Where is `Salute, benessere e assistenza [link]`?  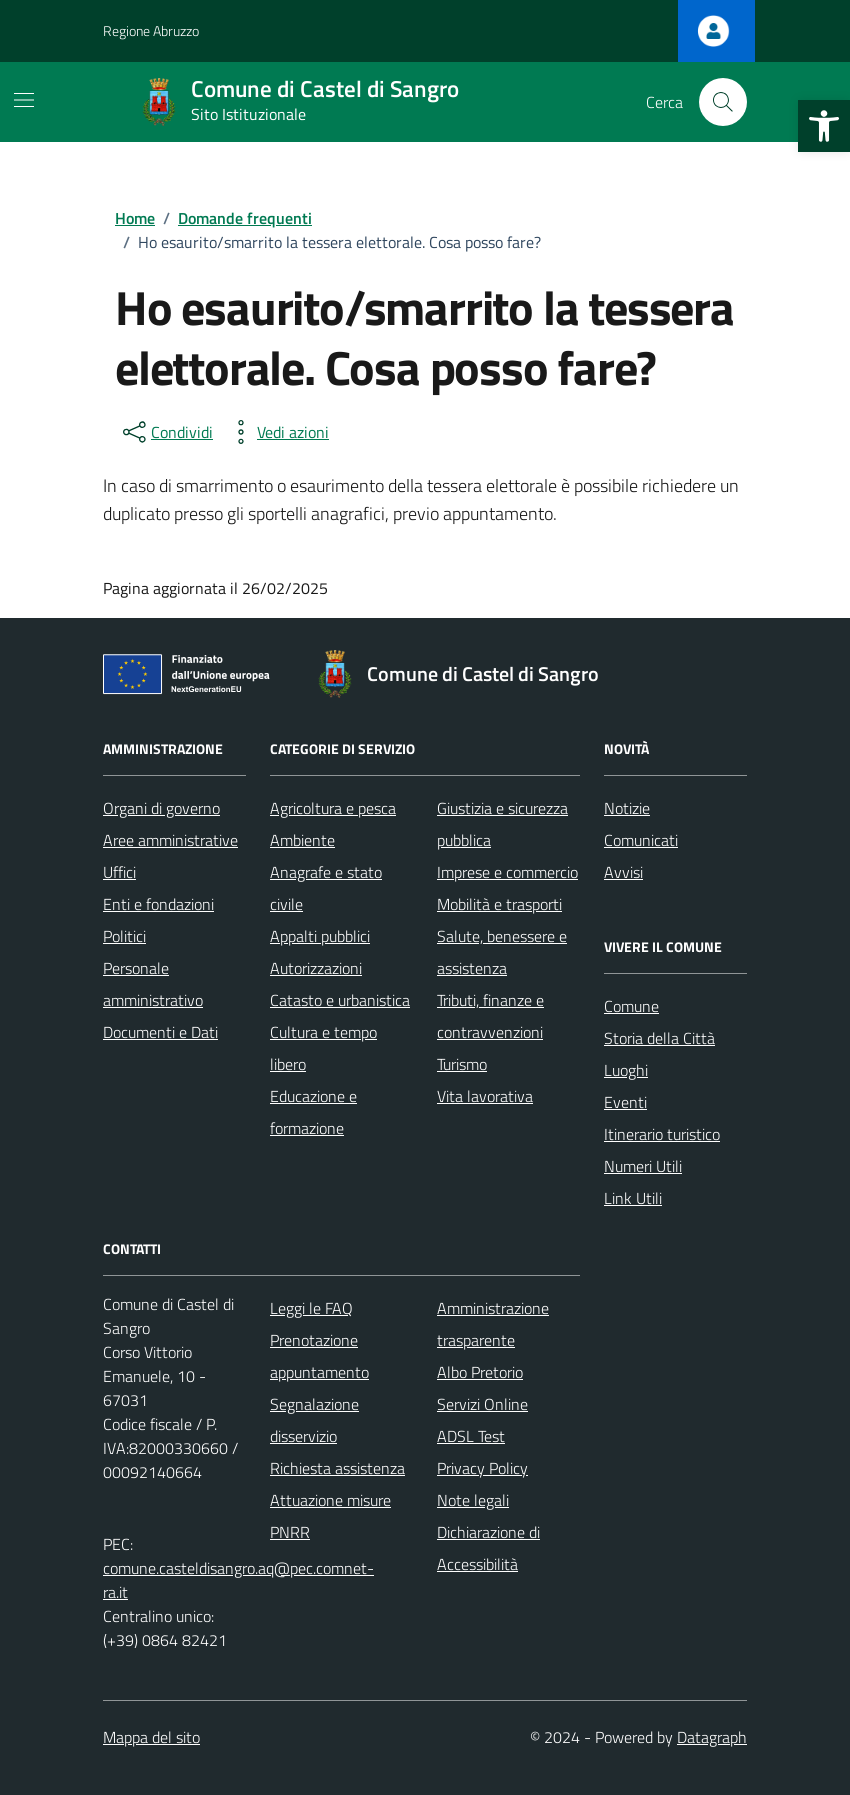 Salute, benessere e assistenza [link] is located at coordinates (502, 952).